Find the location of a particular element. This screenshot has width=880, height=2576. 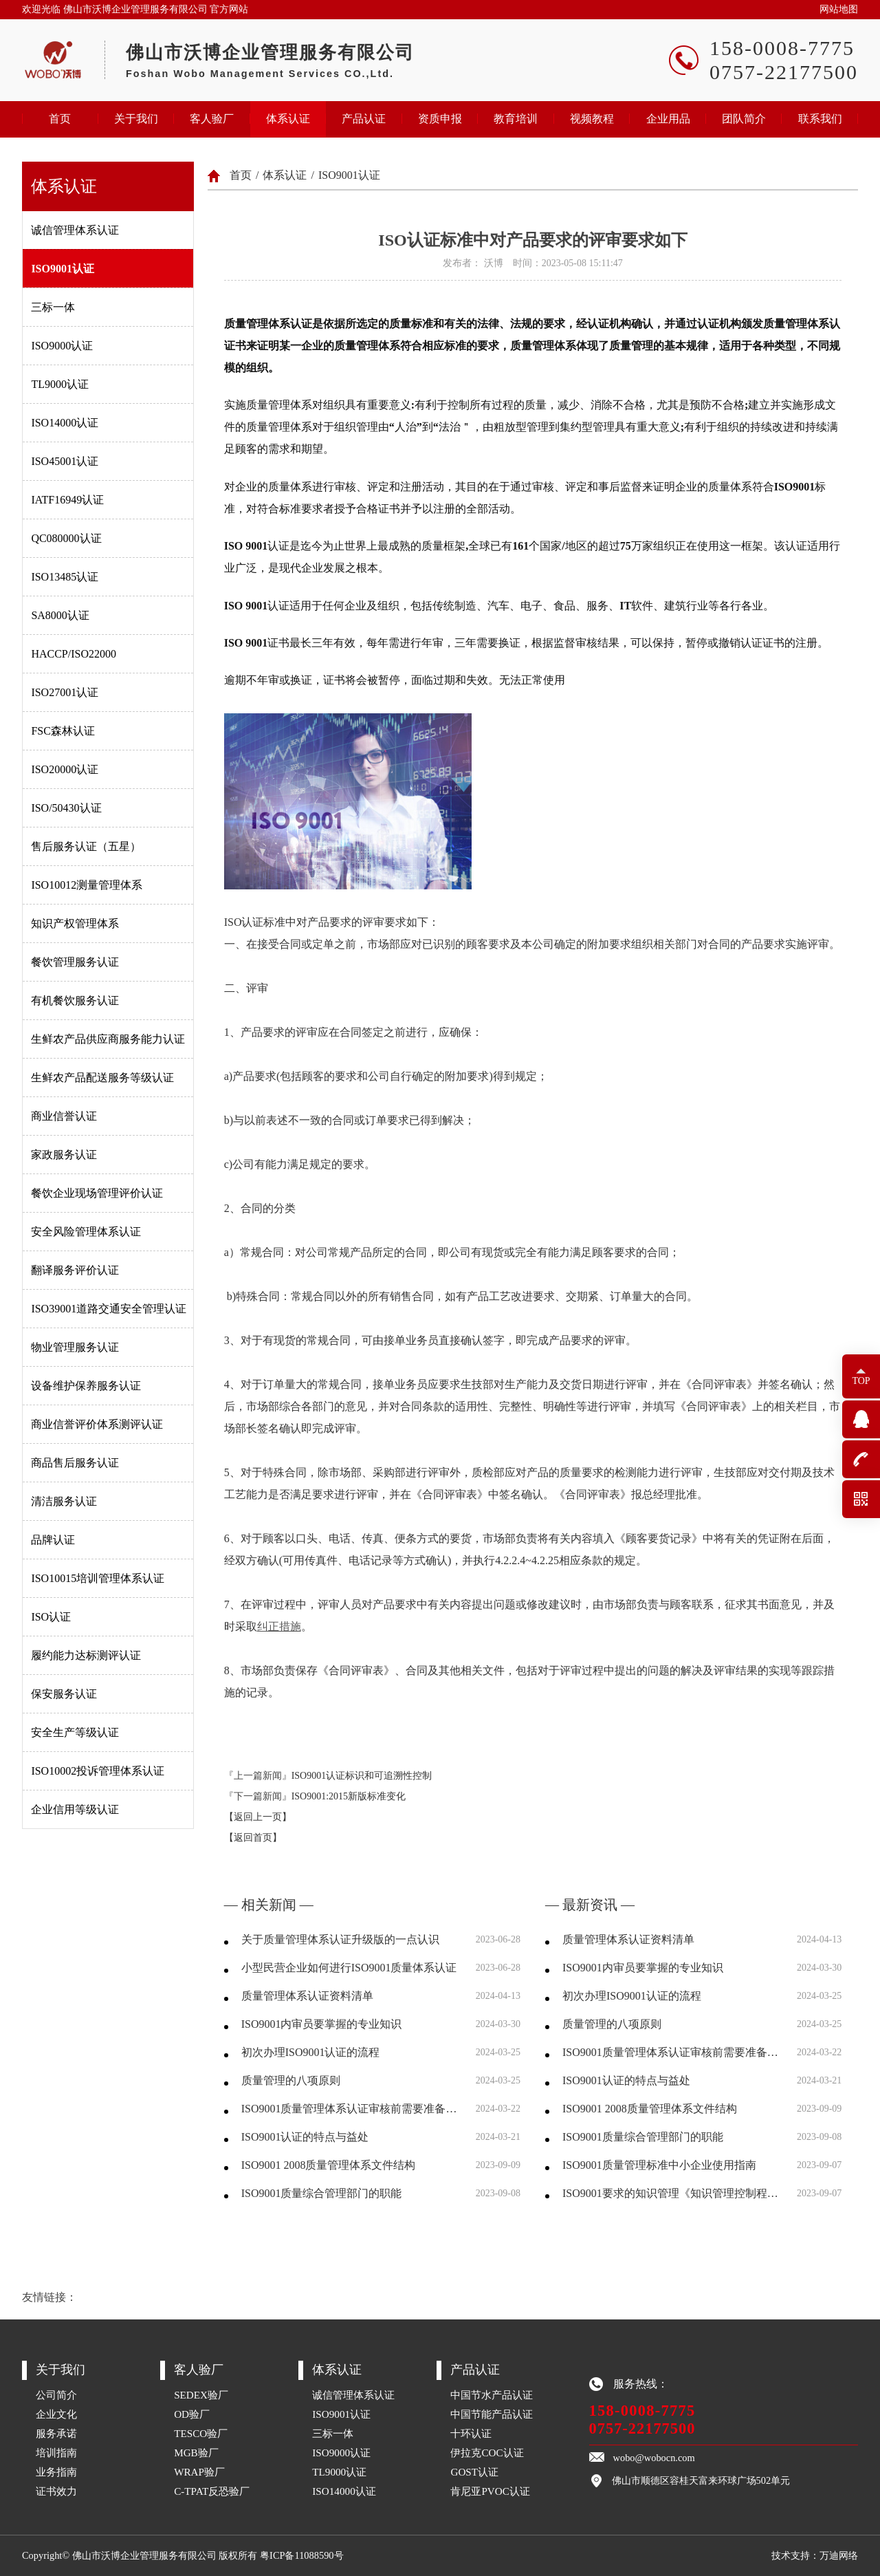

ISO9001质量管理标准中小企业使用指南 is located at coordinates (659, 2165).